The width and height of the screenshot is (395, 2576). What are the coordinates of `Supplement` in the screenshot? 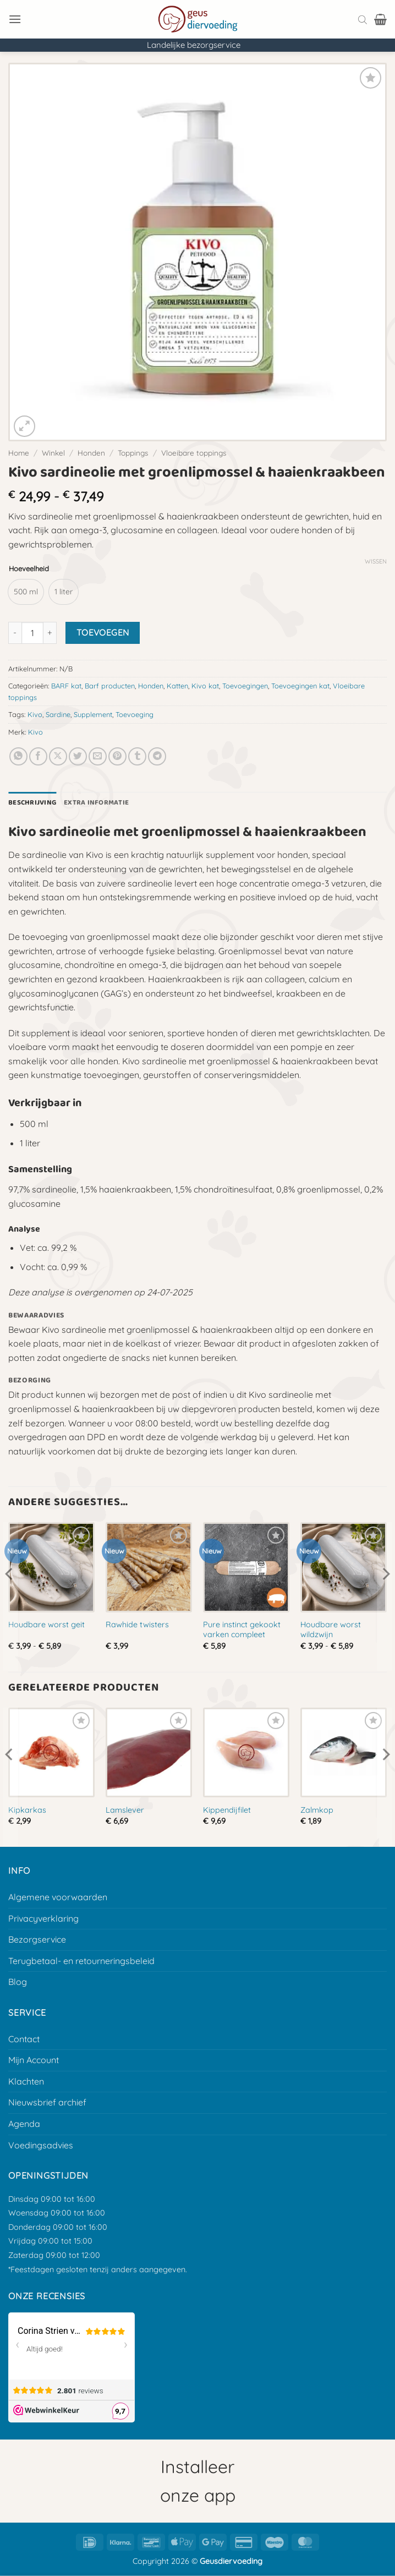 It's located at (93, 714).